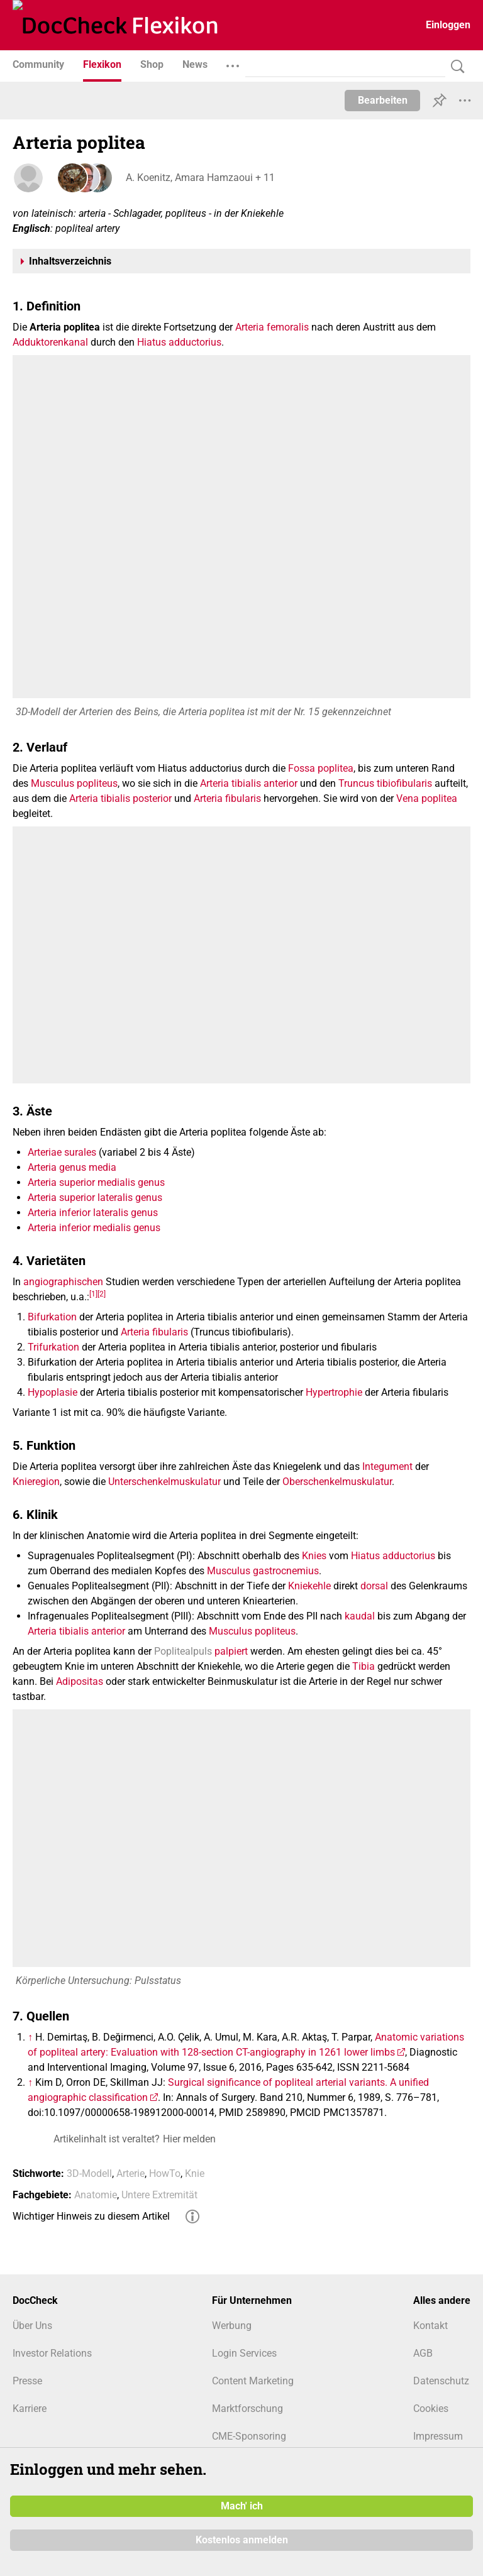 The width and height of the screenshot is (483, 2576). What do you see at coordinates (320, 768) in the screenshot?
I see `Fossa poplitea` at bounding box center [320, 768].